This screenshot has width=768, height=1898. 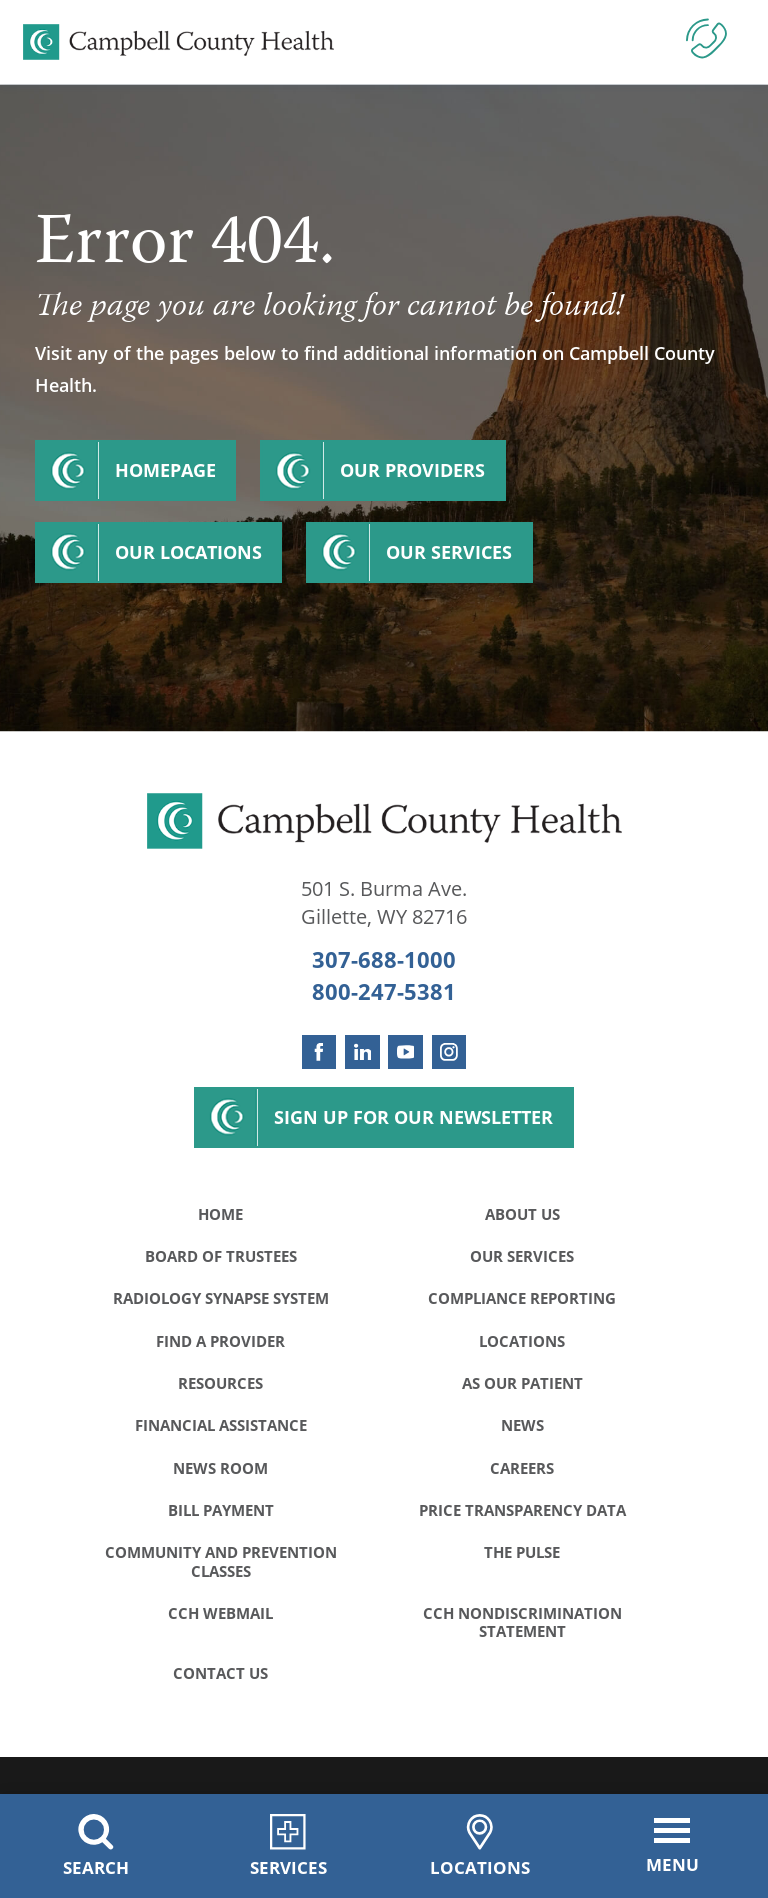 I want to click on Home, so click(x=220, y=1214).